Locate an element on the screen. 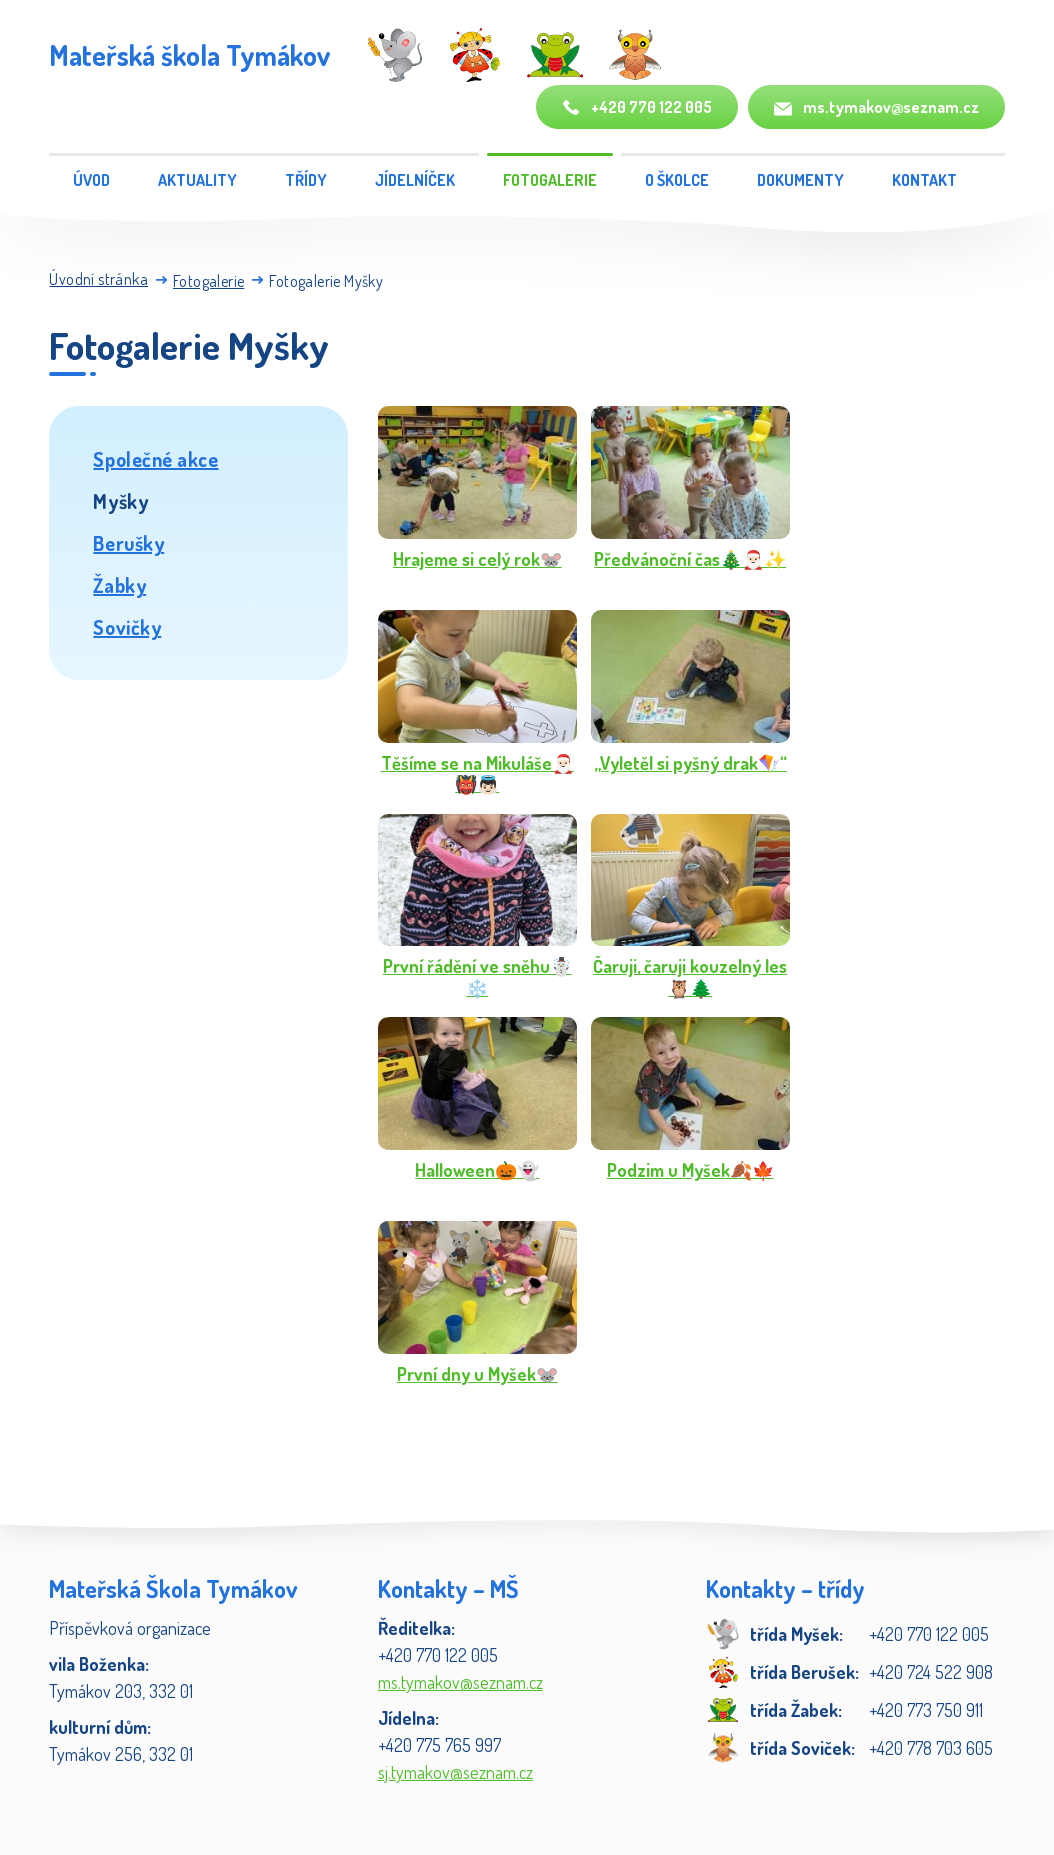  Podzim u Myšek🍂🍁 is located at coordinates (690, 1170).